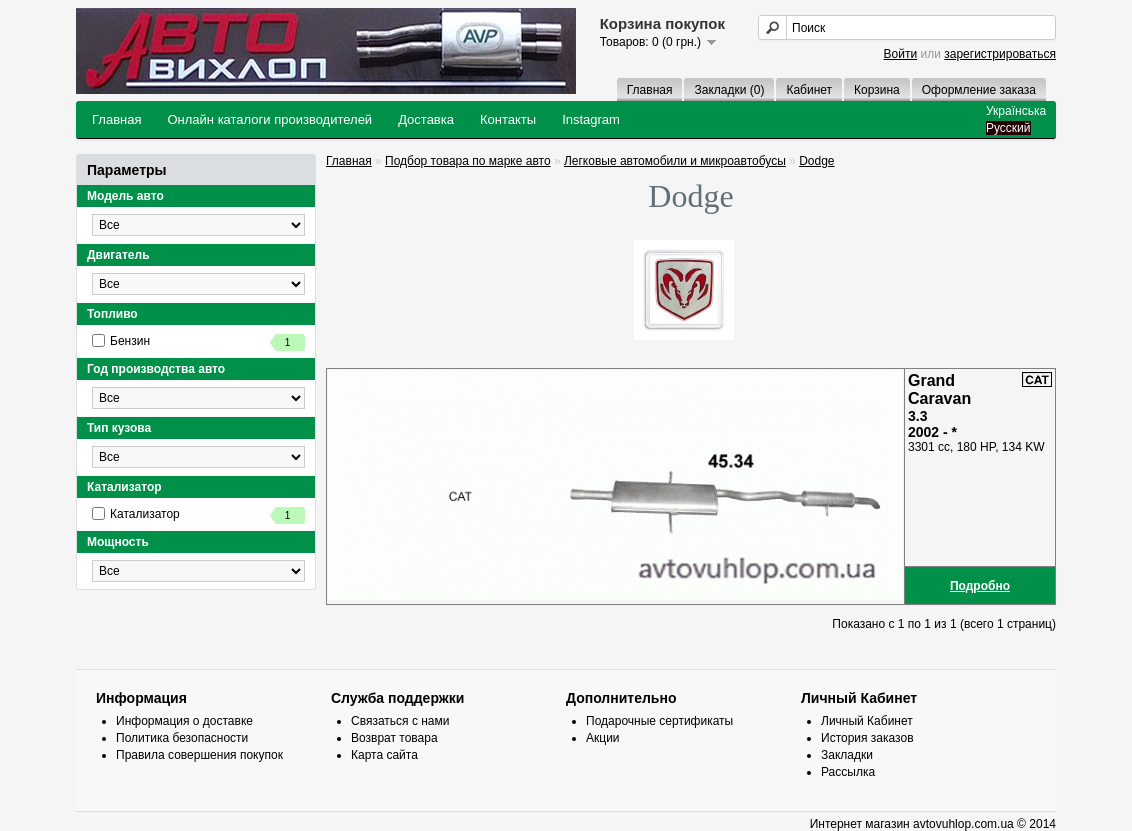  Describe the element at coordinates (848, 772) in the screenshot. I see `Рассылка` at that location.